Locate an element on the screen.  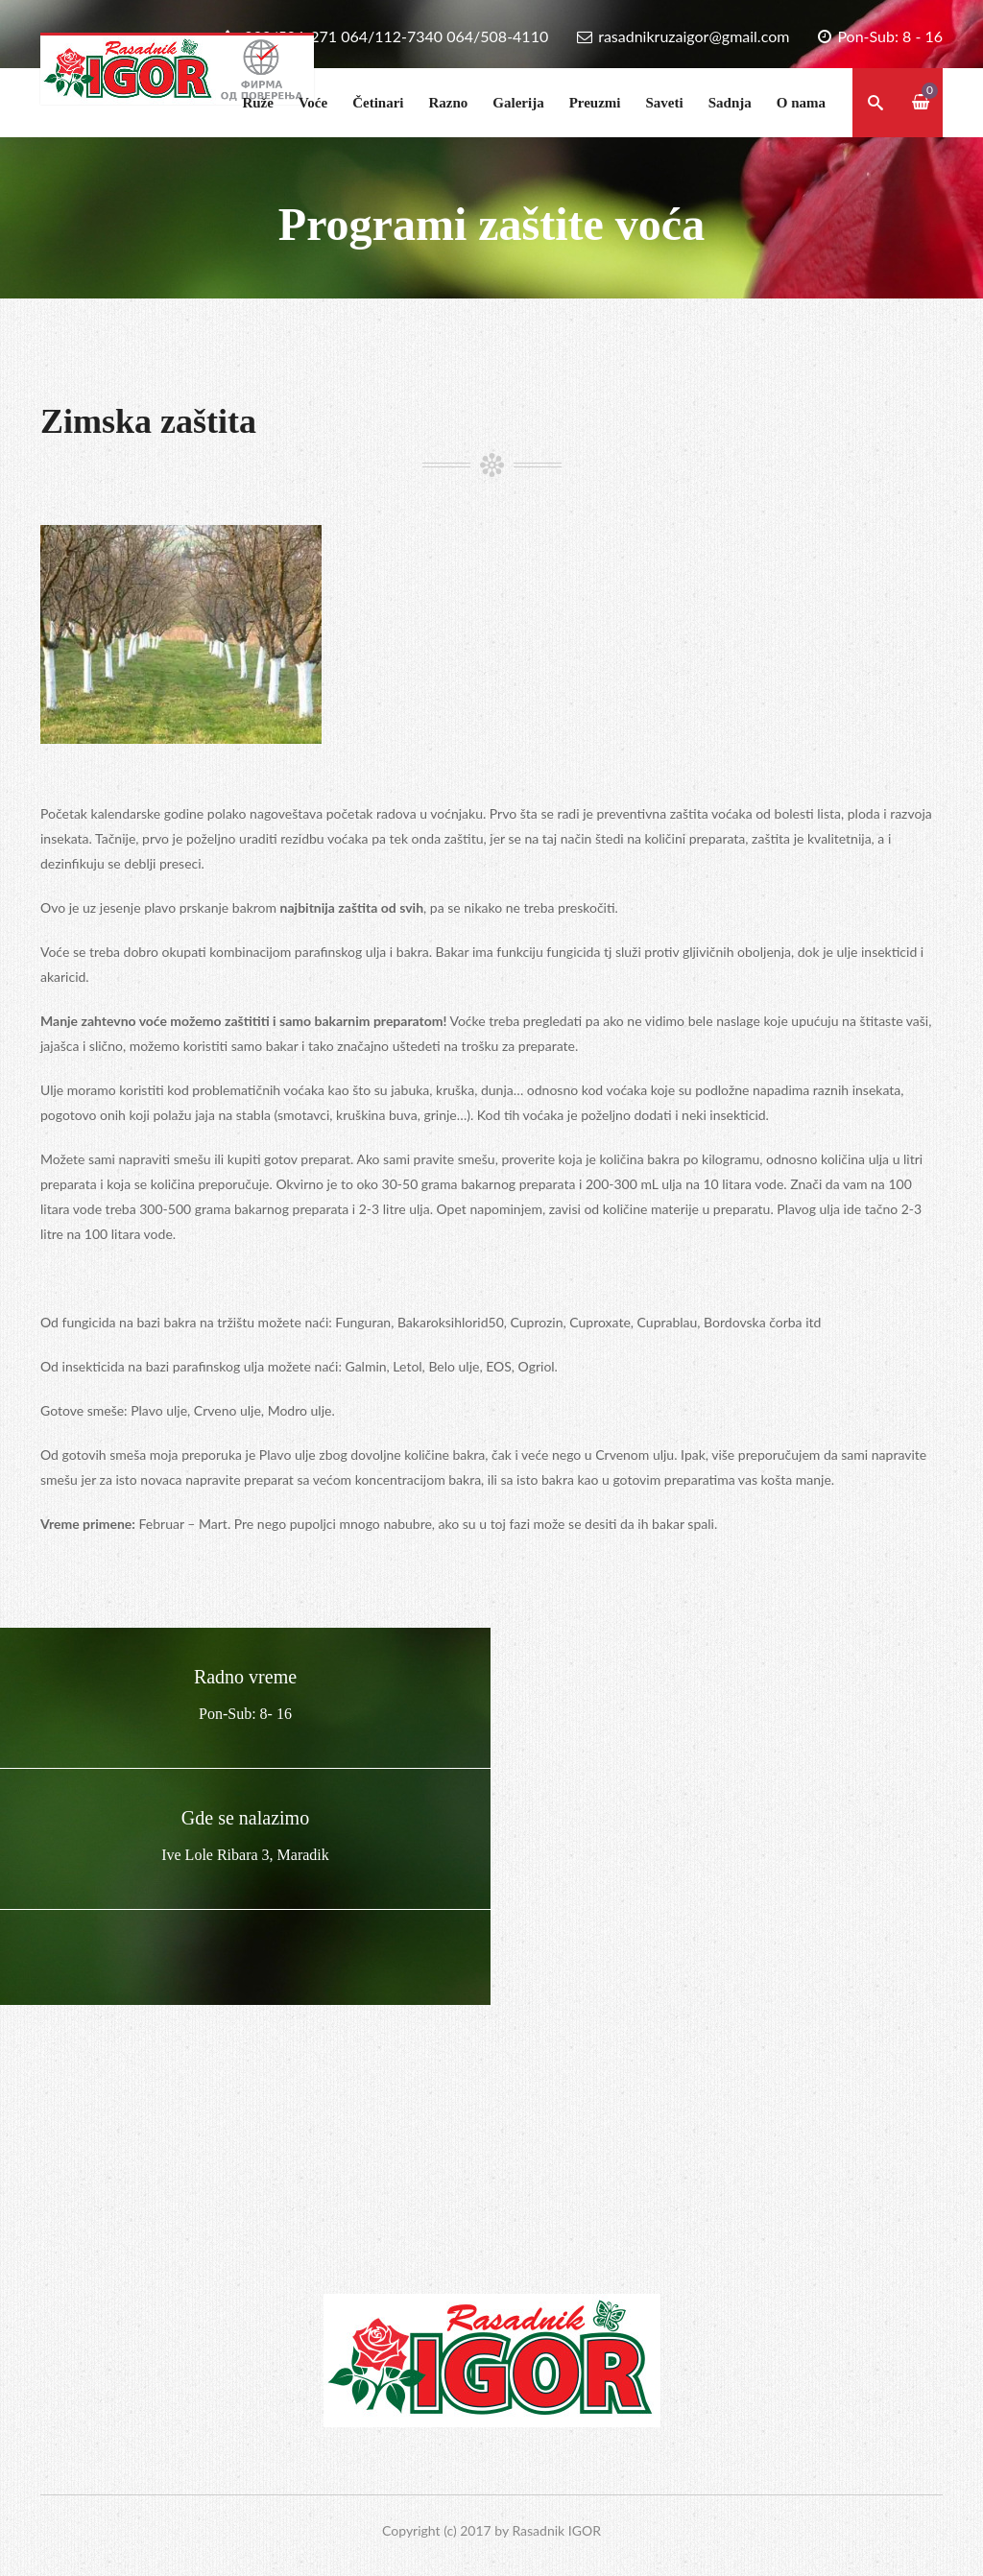
Četinari is located at coordinates (377, 102).